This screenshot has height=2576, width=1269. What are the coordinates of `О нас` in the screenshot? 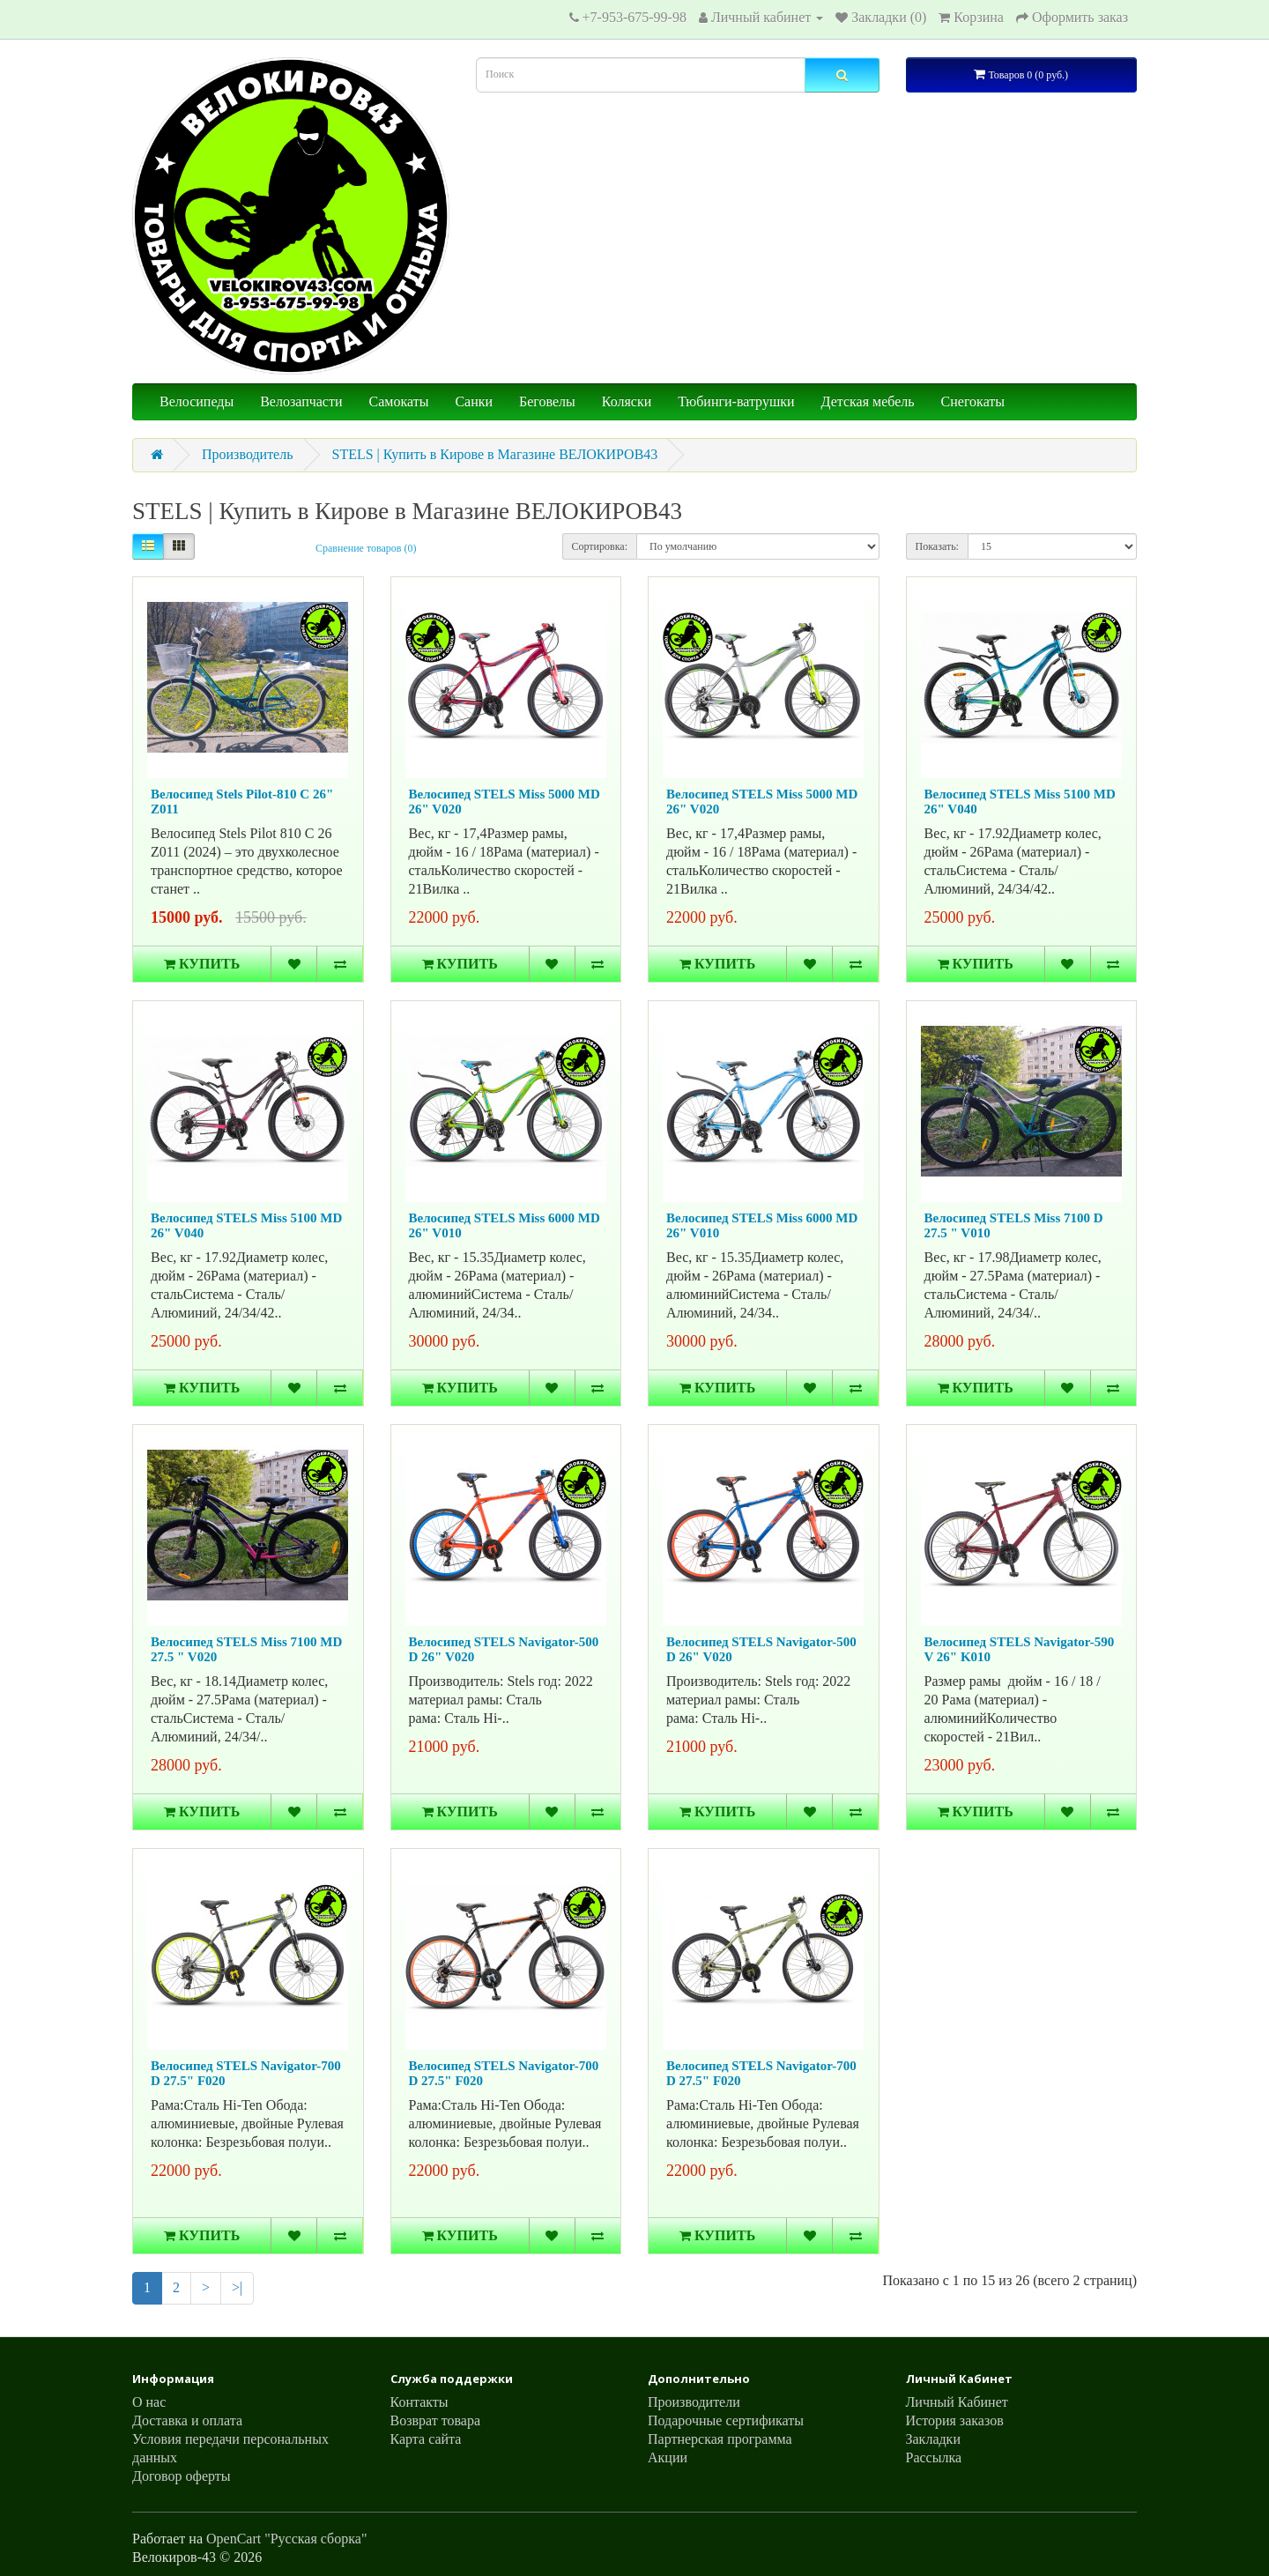 It's located at (149, 2401).